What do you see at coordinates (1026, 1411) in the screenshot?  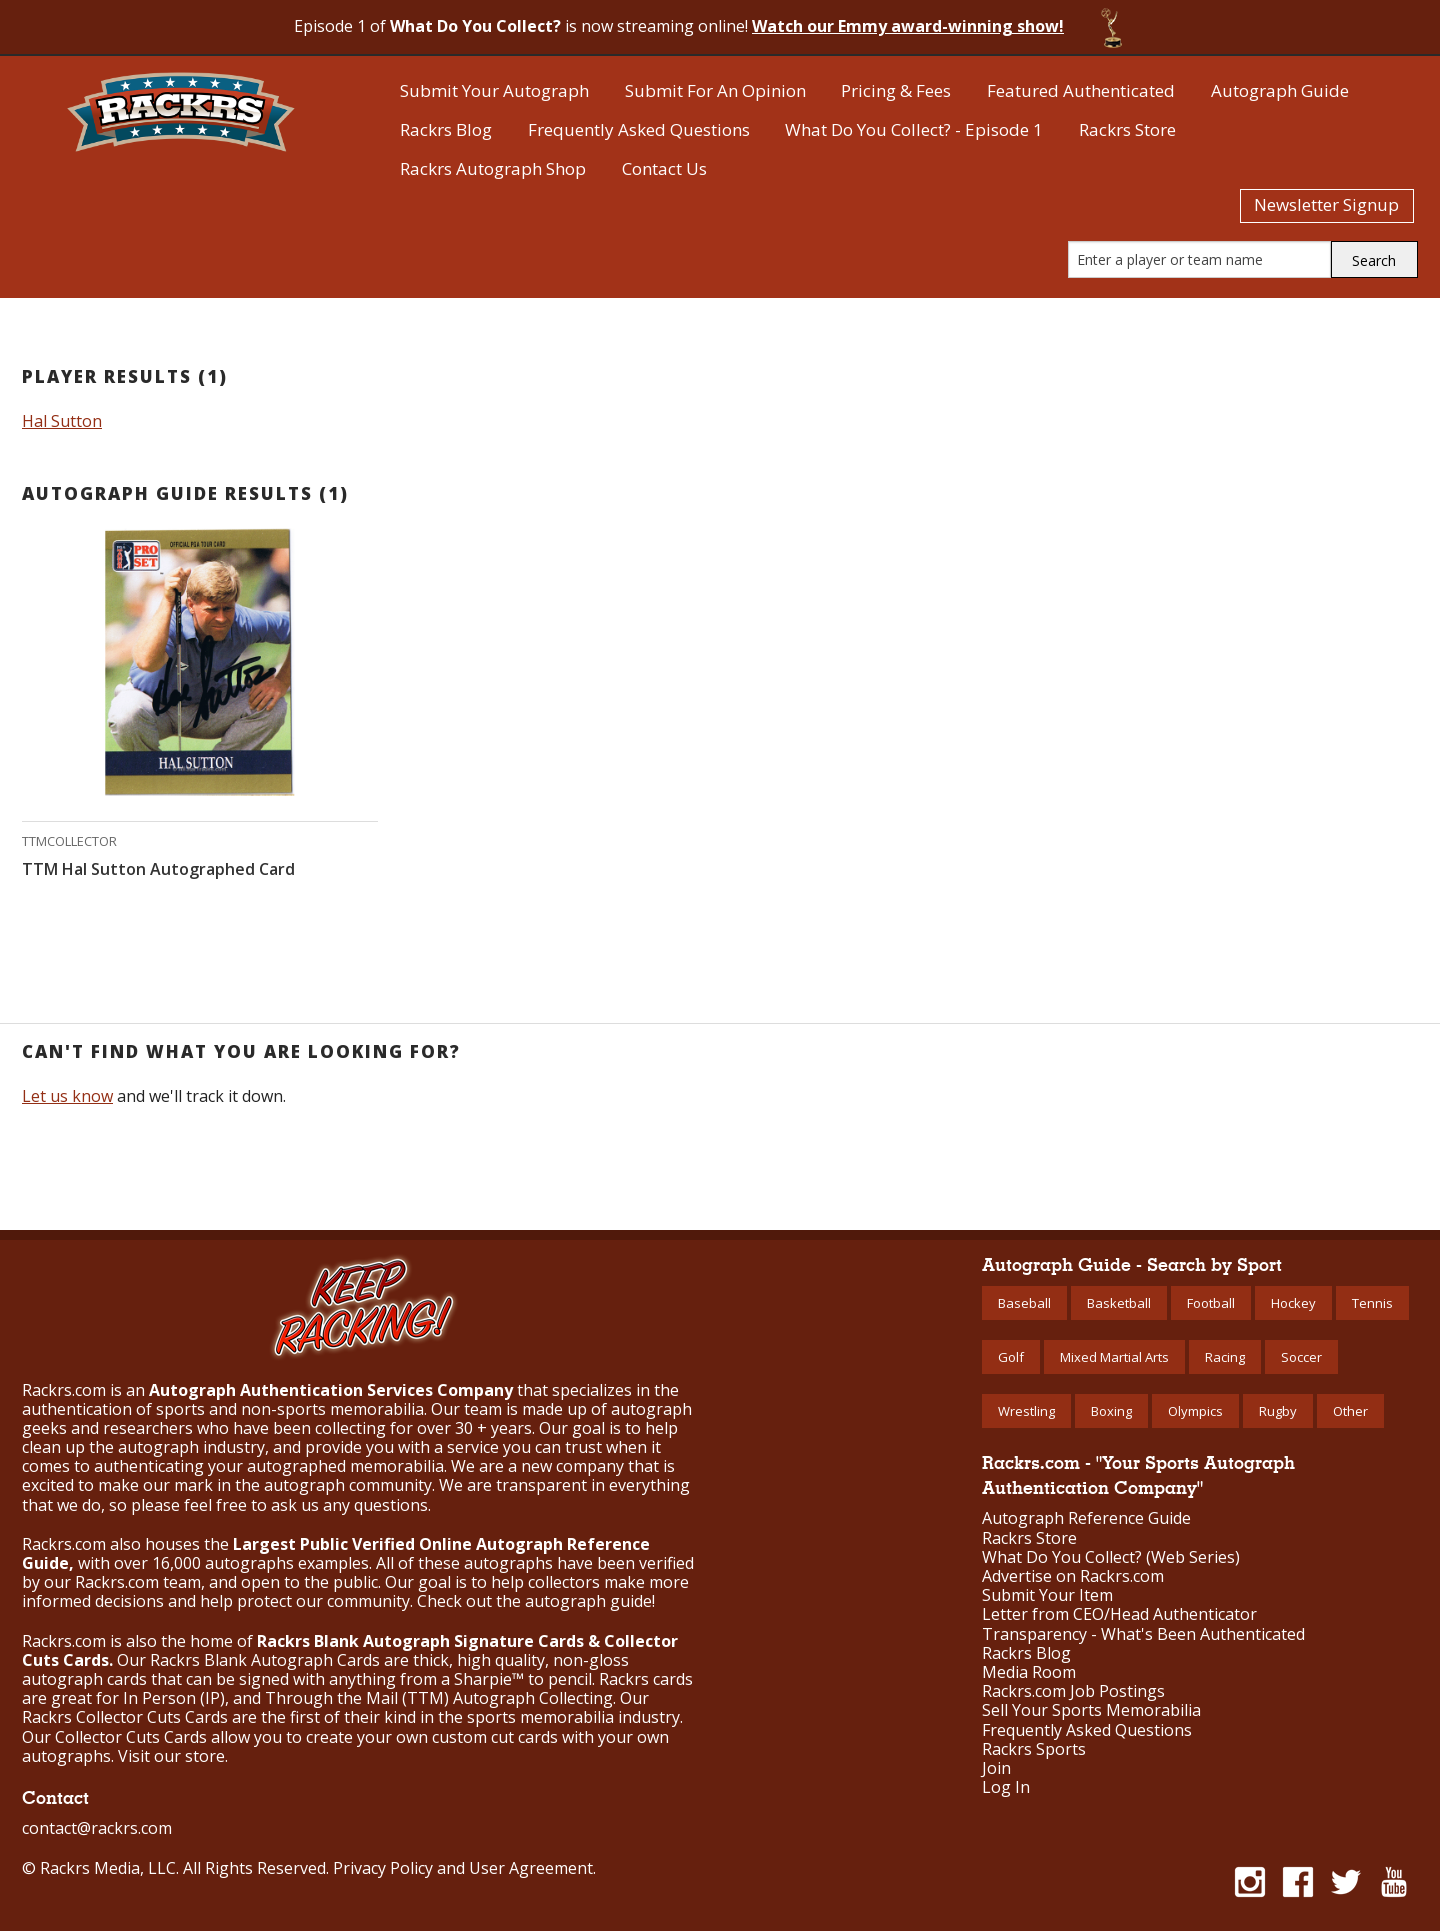 I see `Wrestling` at bounding box center [1026, 1411].